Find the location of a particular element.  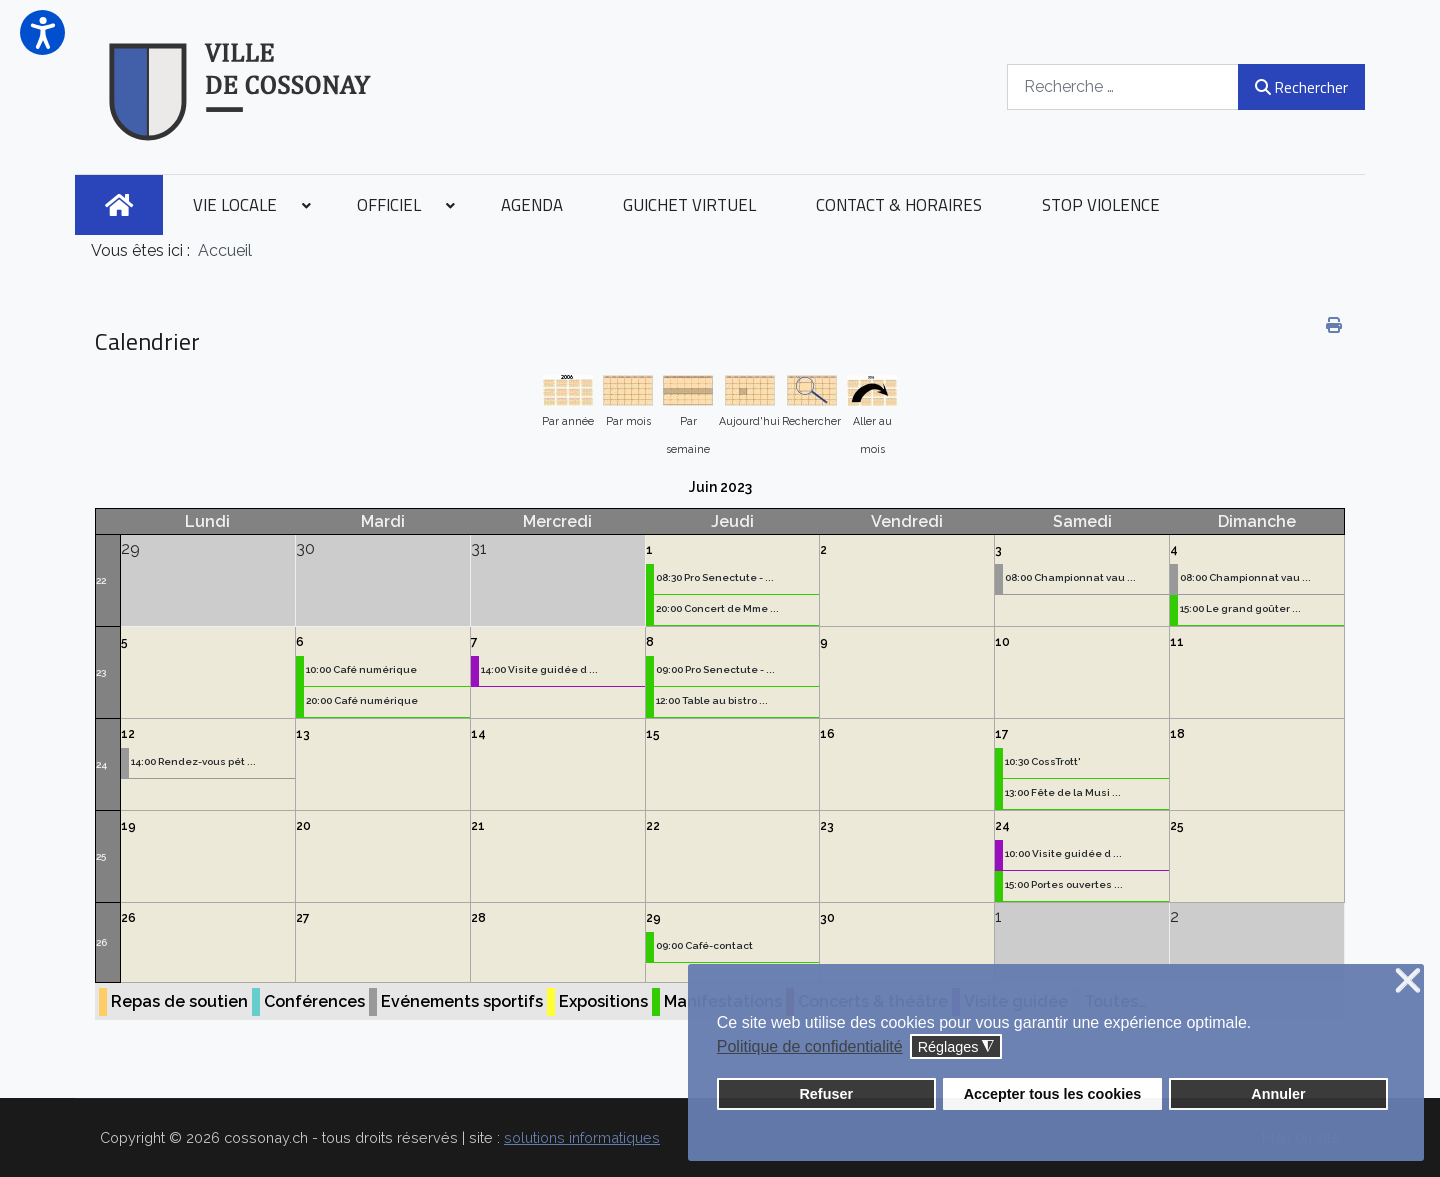

20:00 Concert de Mme ... is located at coordinates (717, 608).